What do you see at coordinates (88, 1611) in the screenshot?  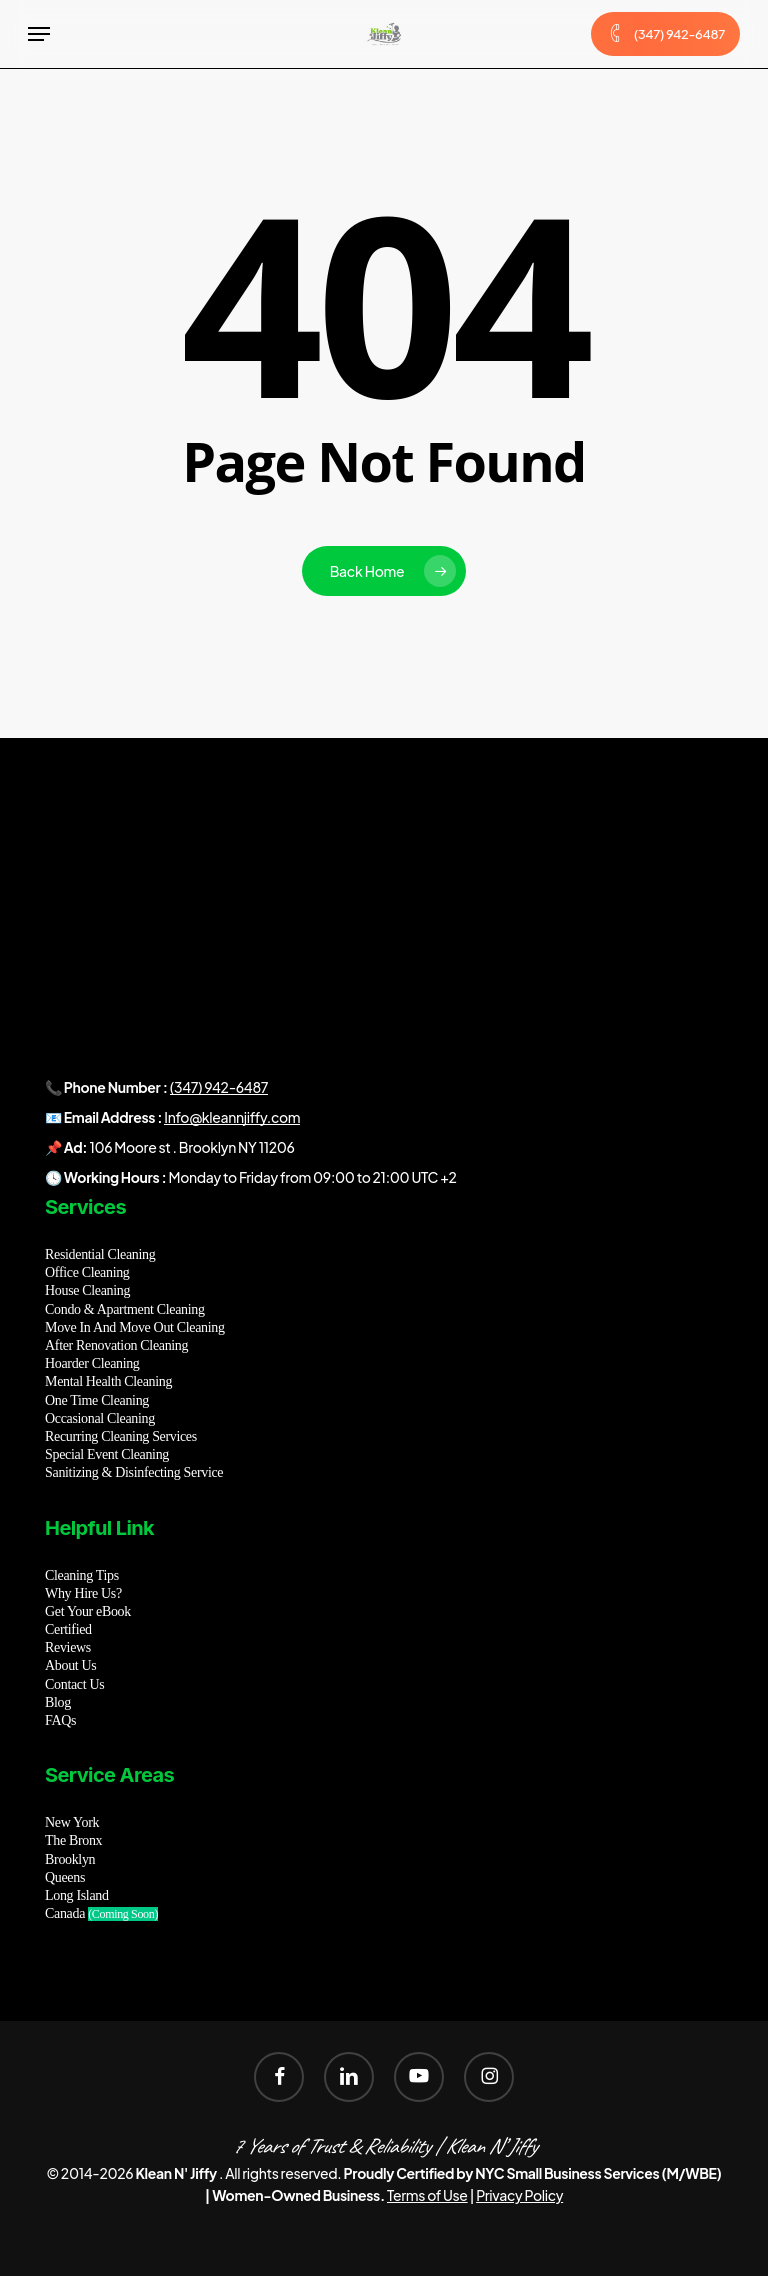 I see `Get Your eBook` at bounding box center [88, 1611].